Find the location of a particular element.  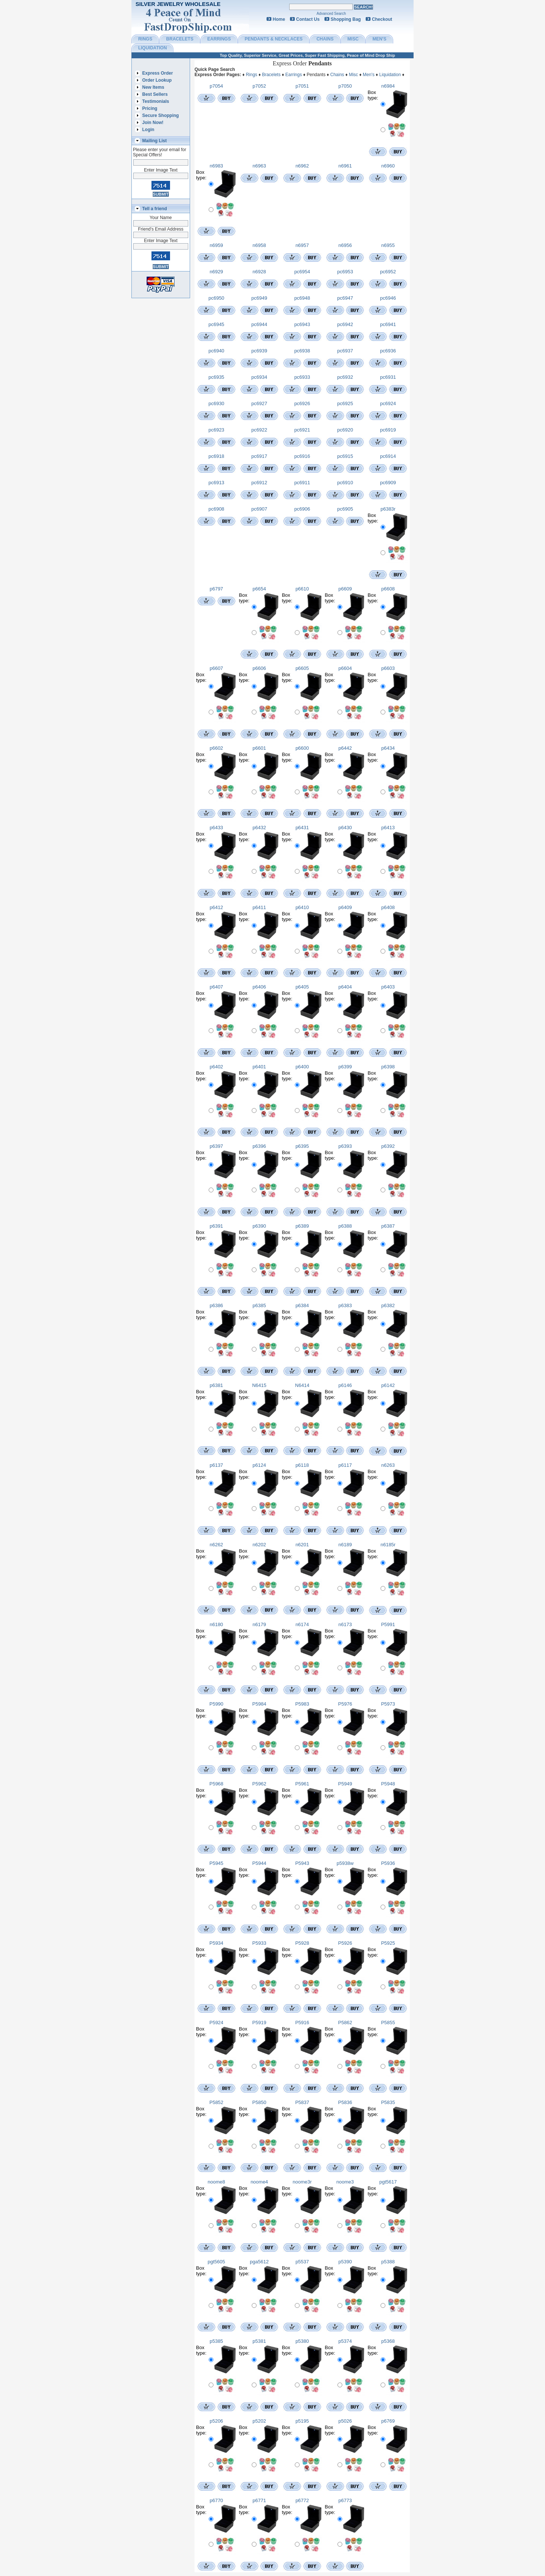

Secure Shopping is located at coordinates (160, 115).